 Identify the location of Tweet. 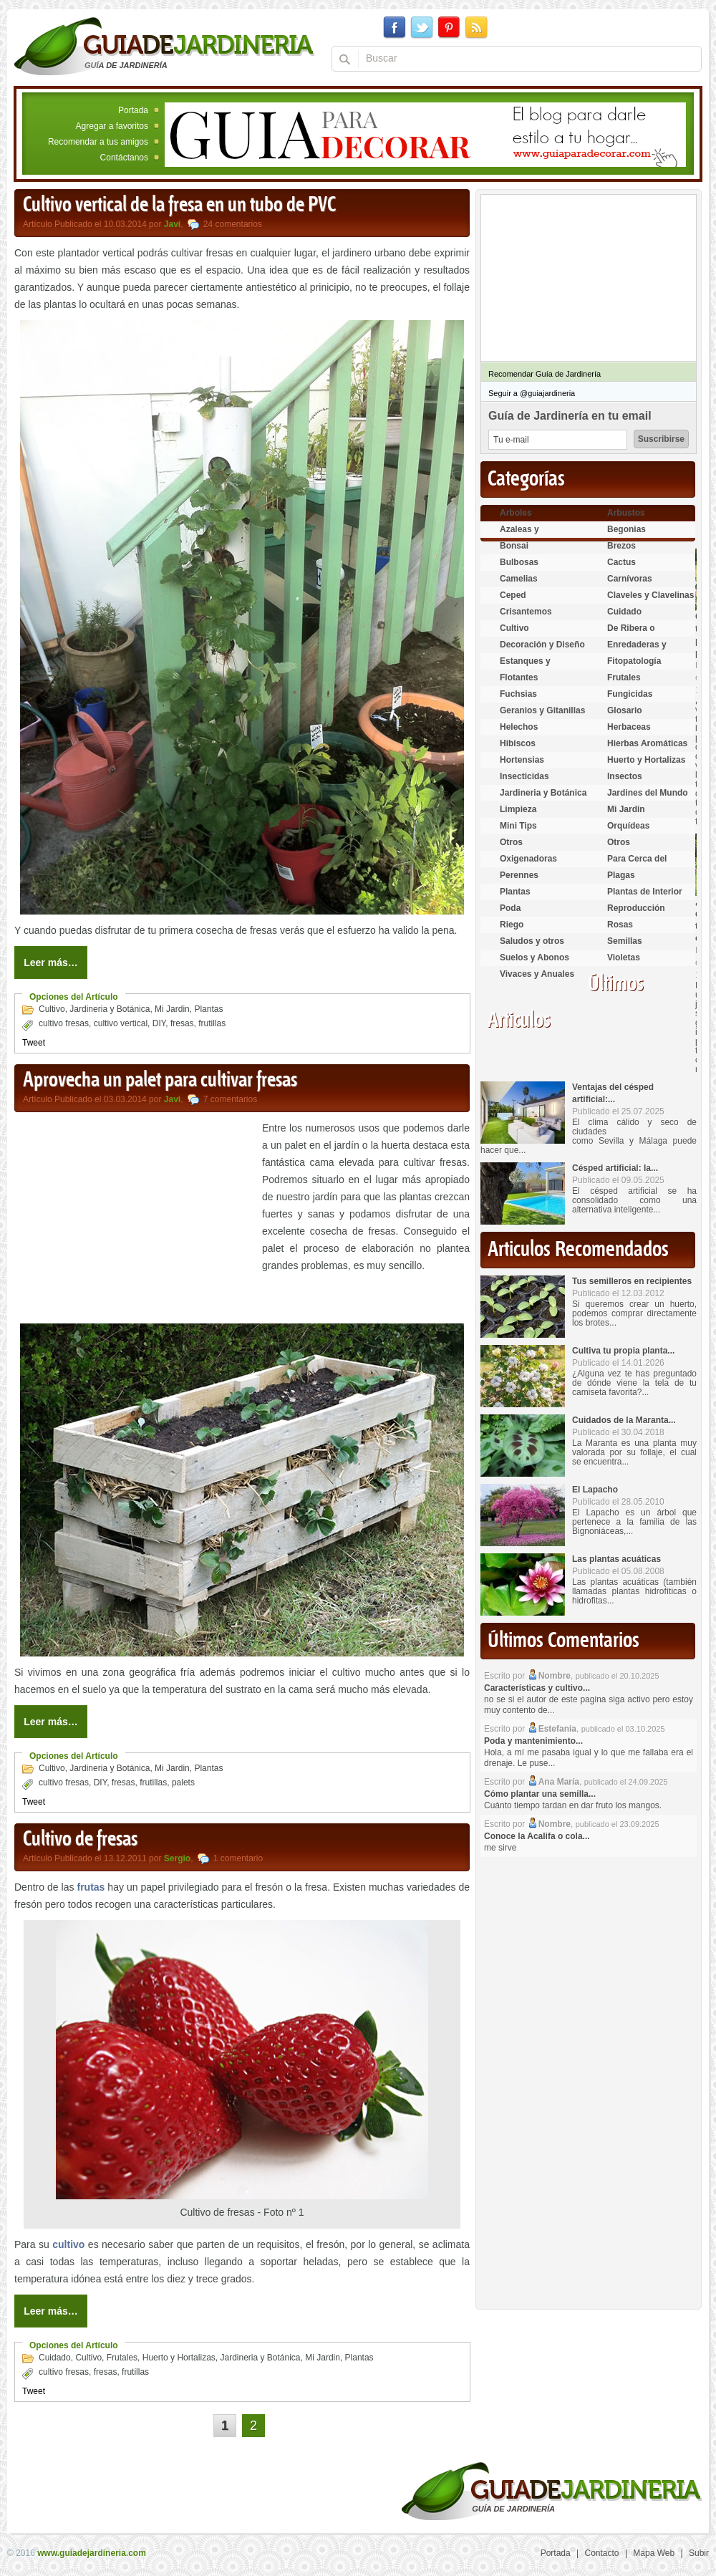
(33, 1043).